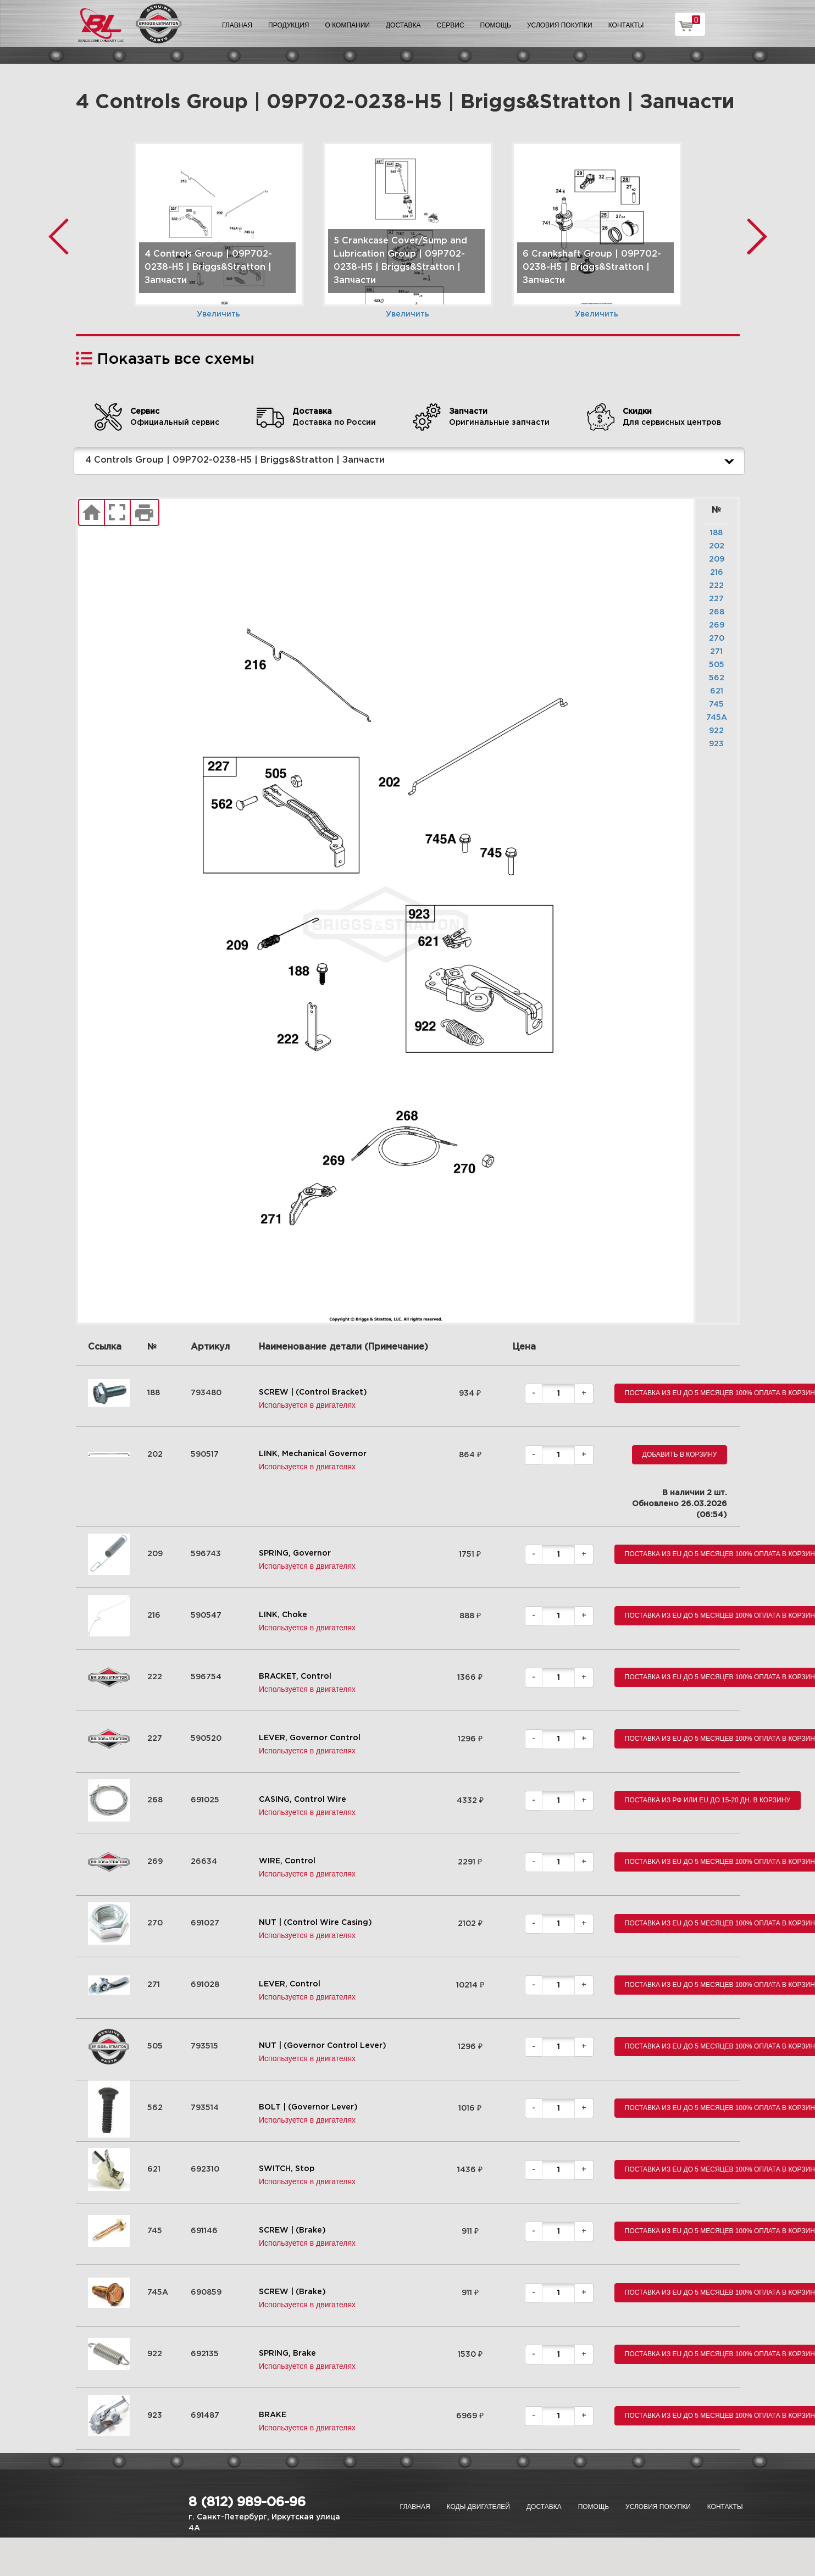  I want to click on 202, so click(716, 546).